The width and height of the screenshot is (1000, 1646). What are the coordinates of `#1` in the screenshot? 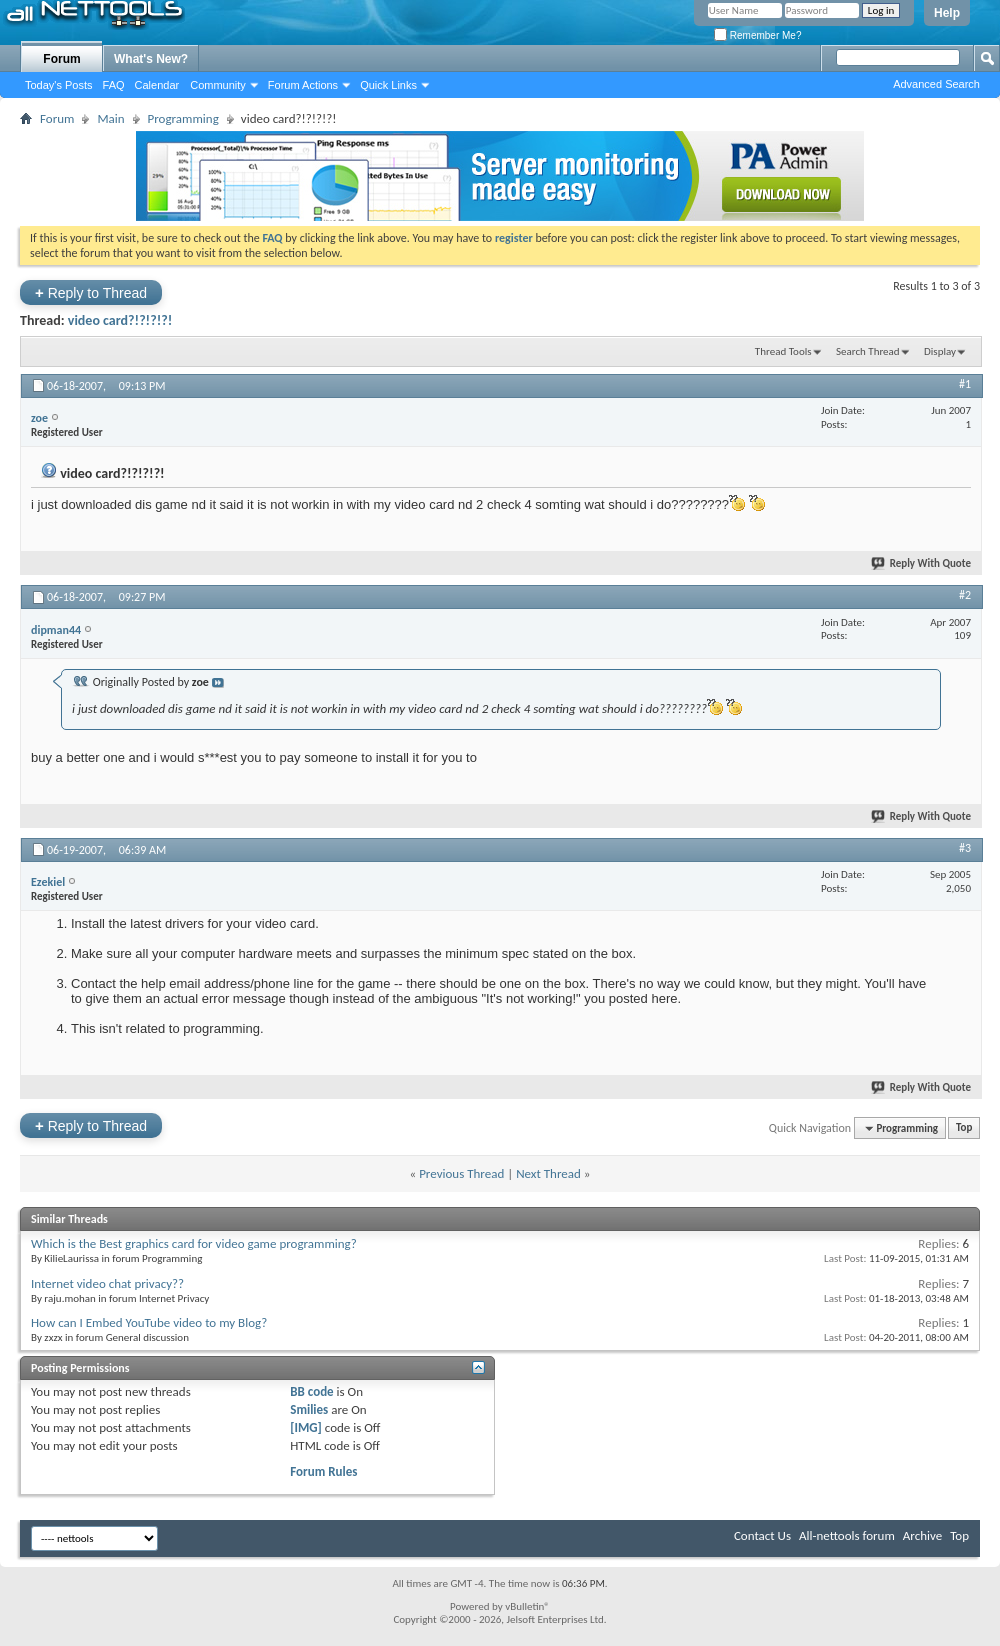 It's located at (965, 384).